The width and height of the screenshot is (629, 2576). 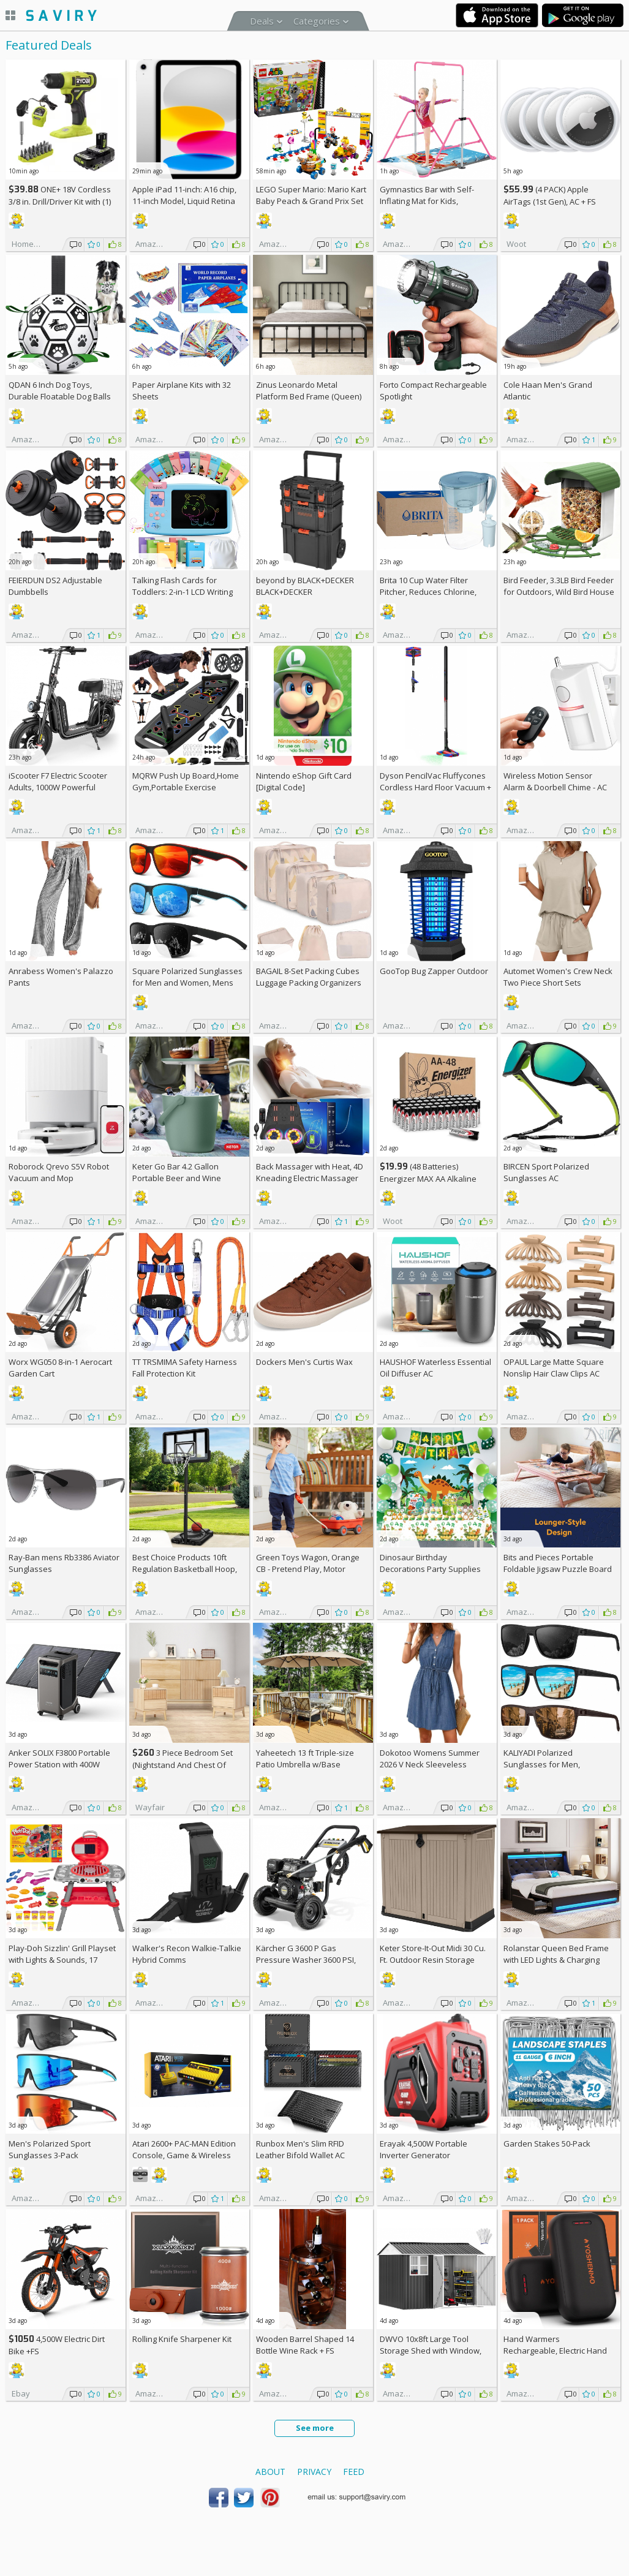 What do you see at coordinates (184, 2155) in the screenshot?
I see `Atari 2600+ PAC-MAN Edition Console, Game & Wireless Joystick +` at bounding box center [184, 2155].